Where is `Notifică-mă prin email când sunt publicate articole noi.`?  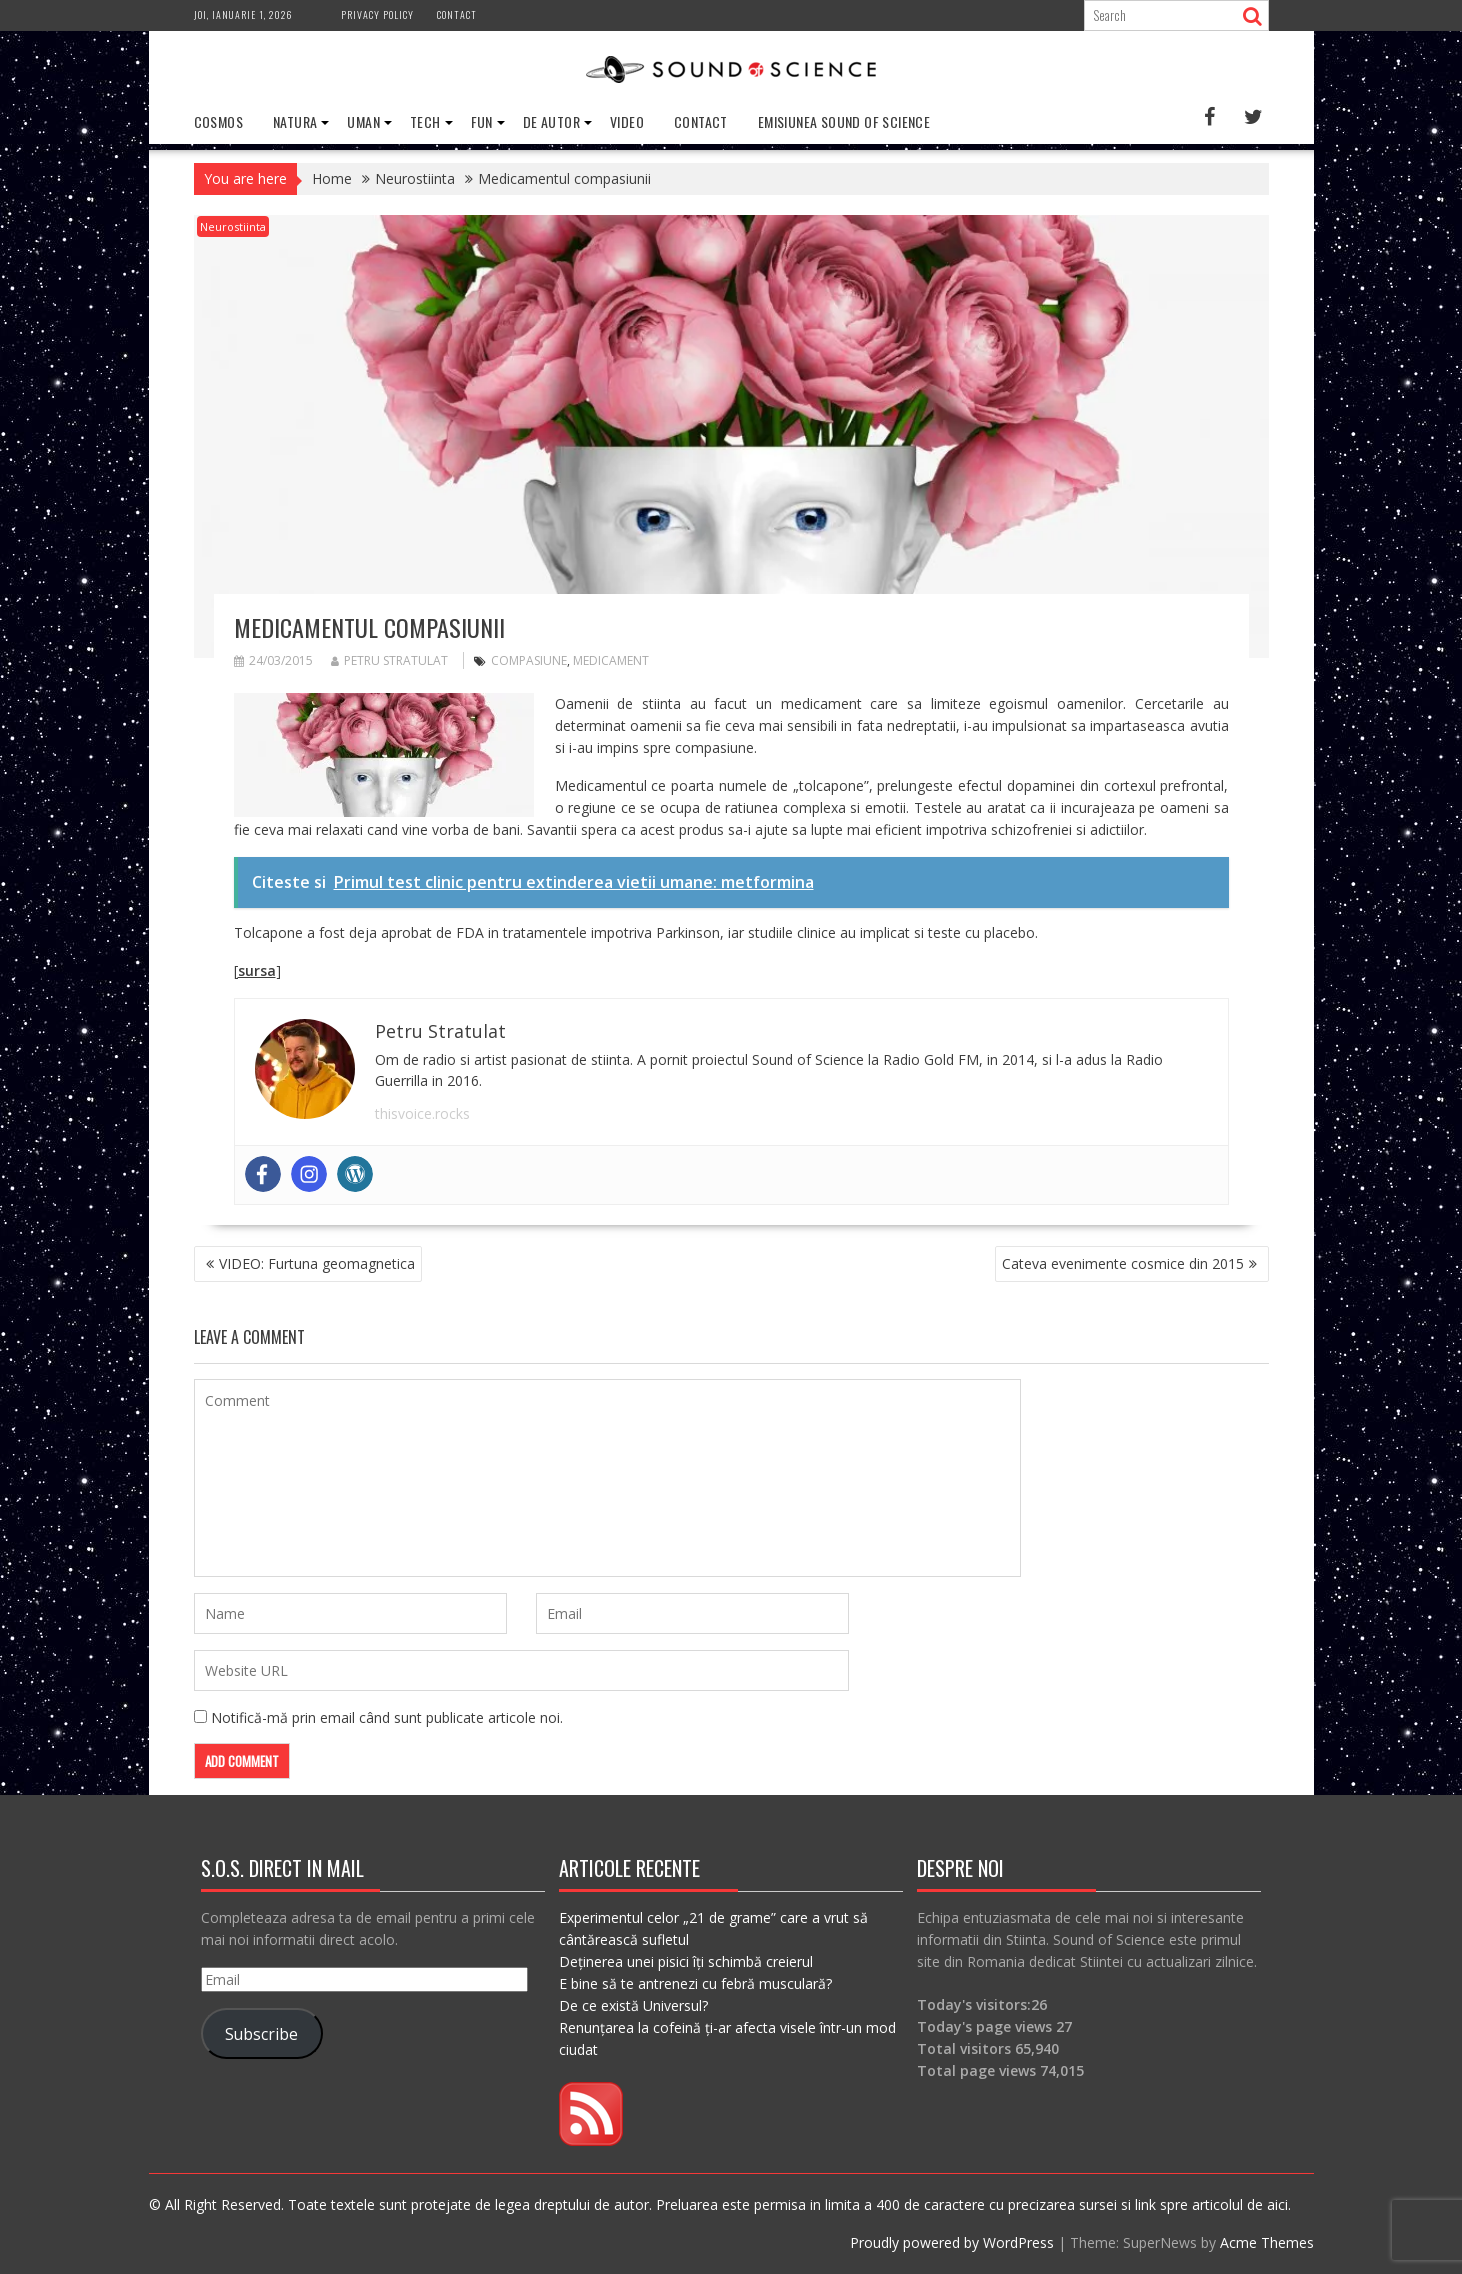 Notifică-mă prin email când sunt publicate articole noi. is located at coordinates (387, 1717).